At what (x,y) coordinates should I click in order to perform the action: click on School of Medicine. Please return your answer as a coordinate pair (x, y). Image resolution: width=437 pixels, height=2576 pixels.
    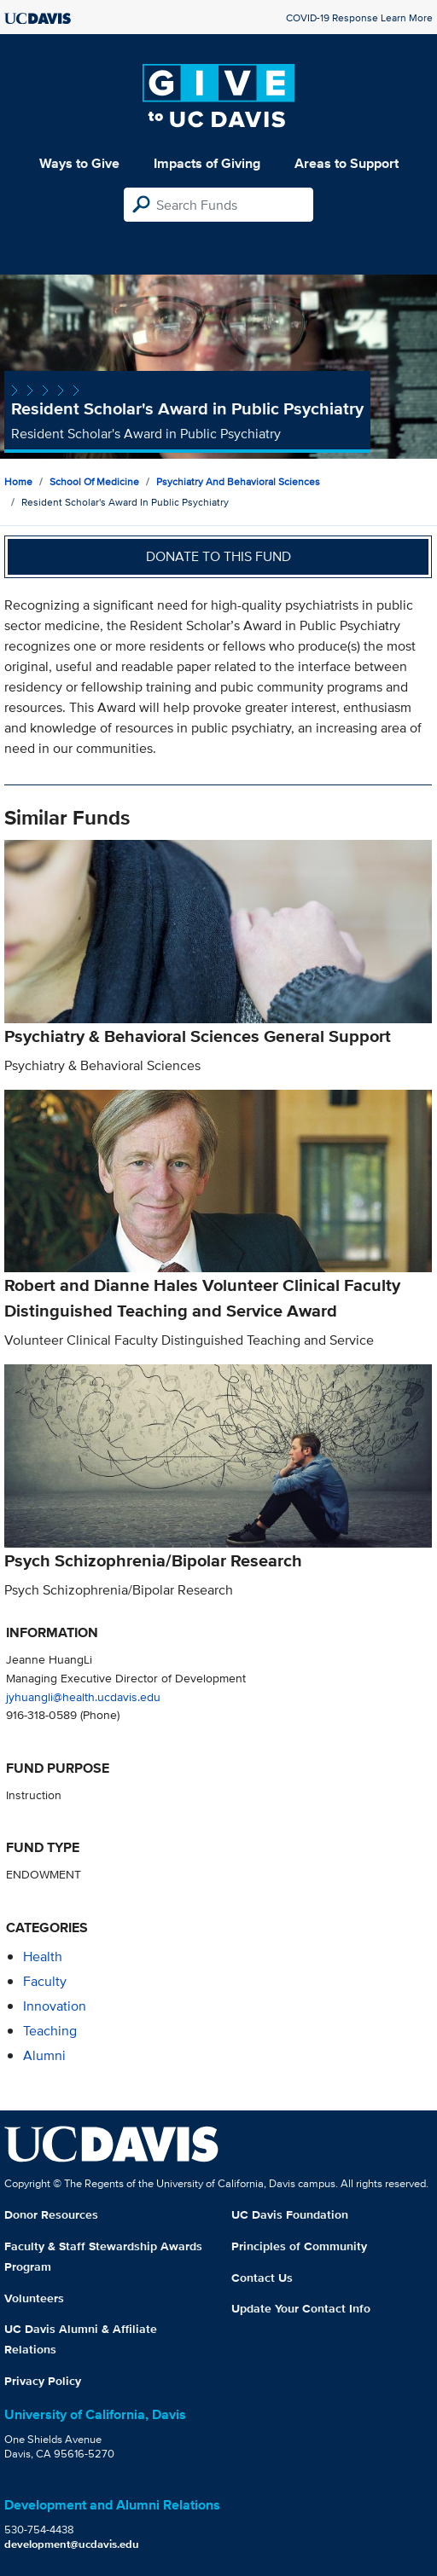
    Looking at the image, I should click on (94, 481).